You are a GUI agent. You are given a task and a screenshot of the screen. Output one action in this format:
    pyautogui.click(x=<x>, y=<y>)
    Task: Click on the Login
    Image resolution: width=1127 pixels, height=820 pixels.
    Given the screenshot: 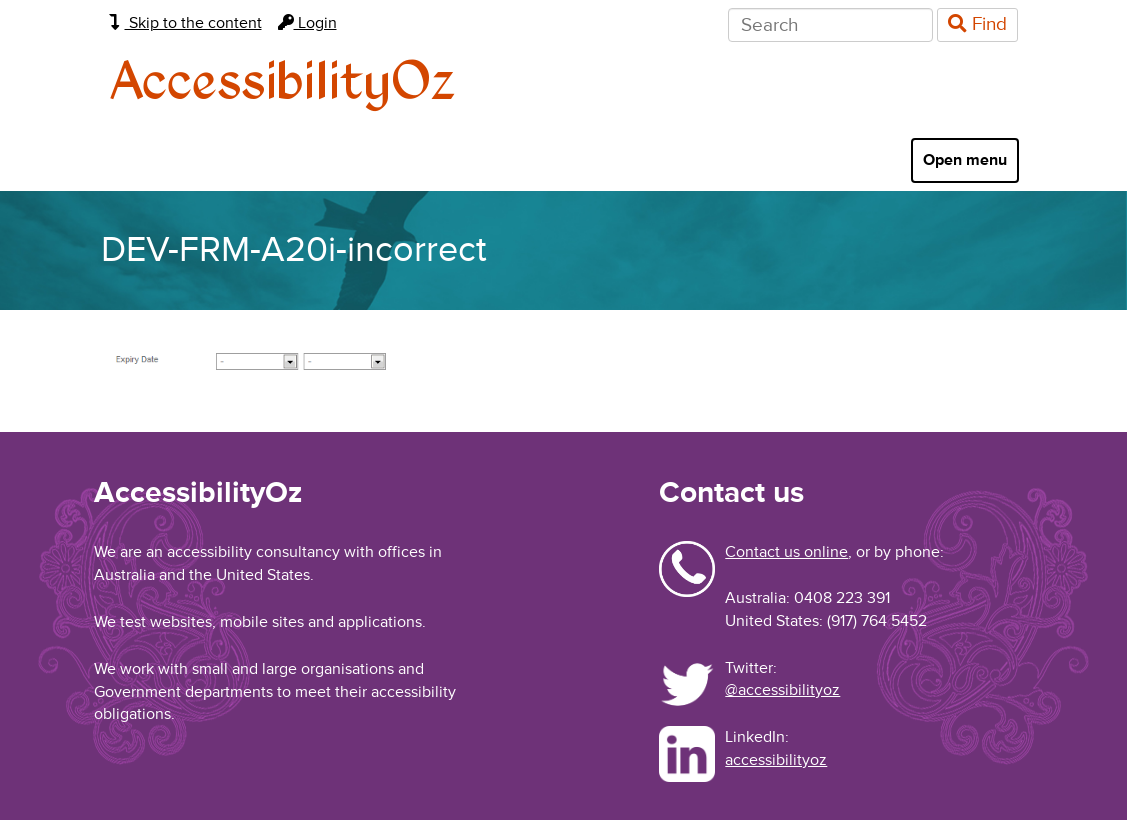 What is the action you would take?
    pyautogui.click(x=307, y=23)
    